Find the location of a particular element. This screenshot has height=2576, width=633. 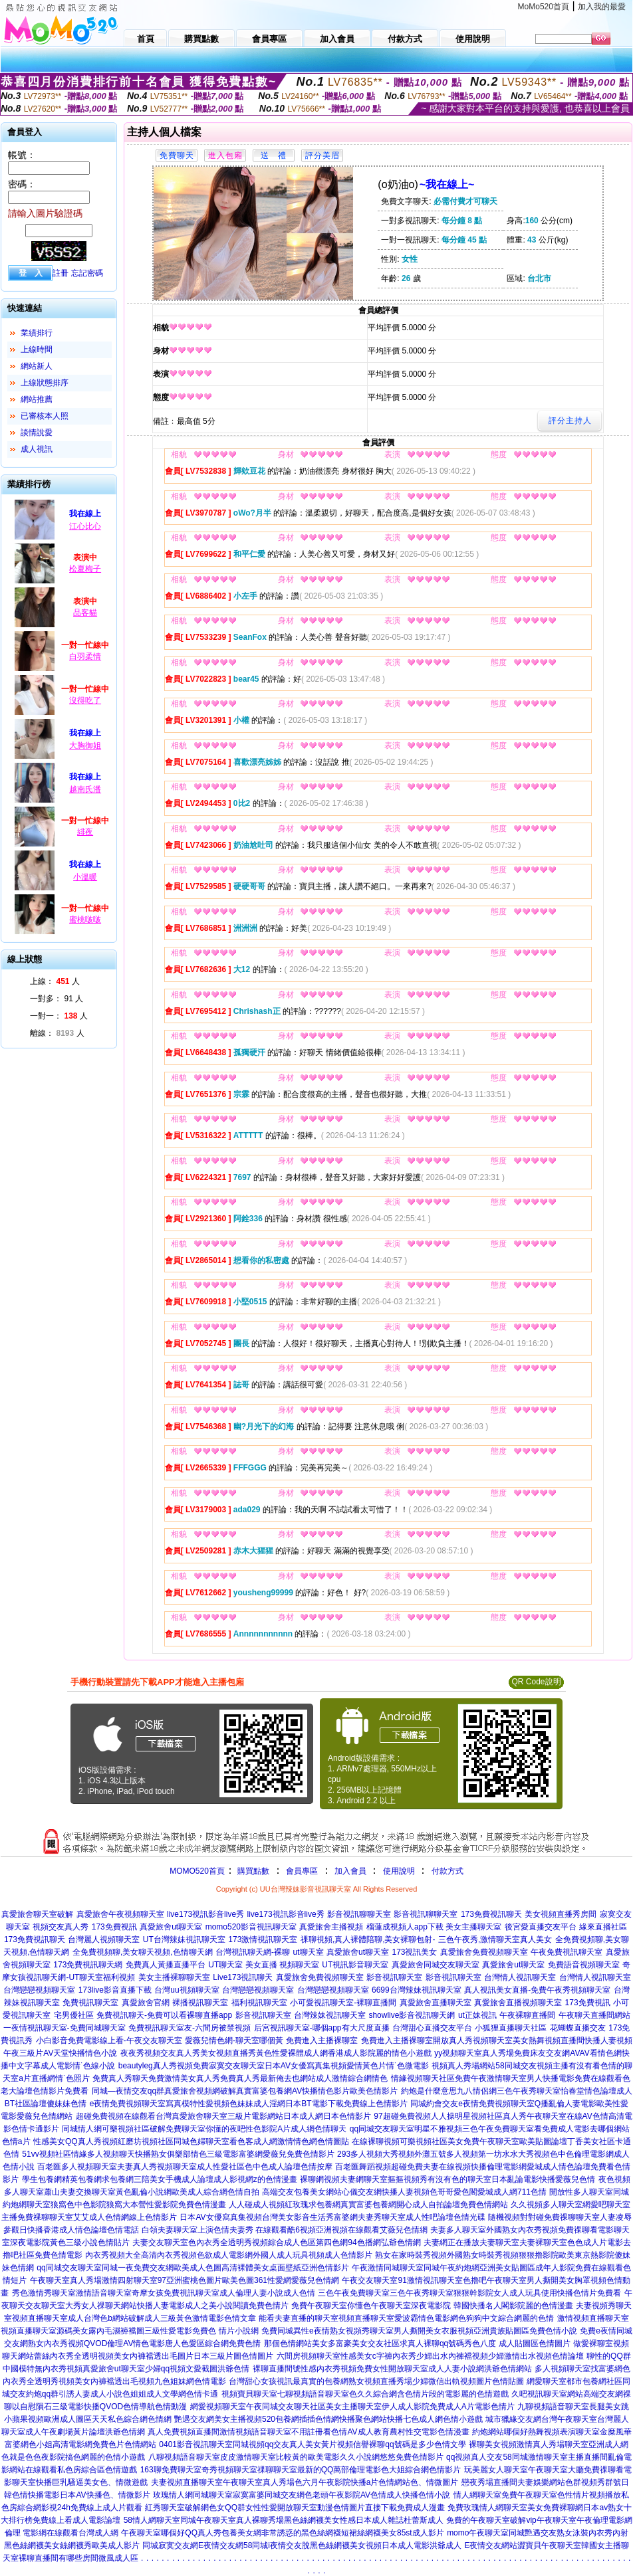

全免費視頻聊,美女聊天視頻,色情聊天網 is located at coordinates (142, 1952).